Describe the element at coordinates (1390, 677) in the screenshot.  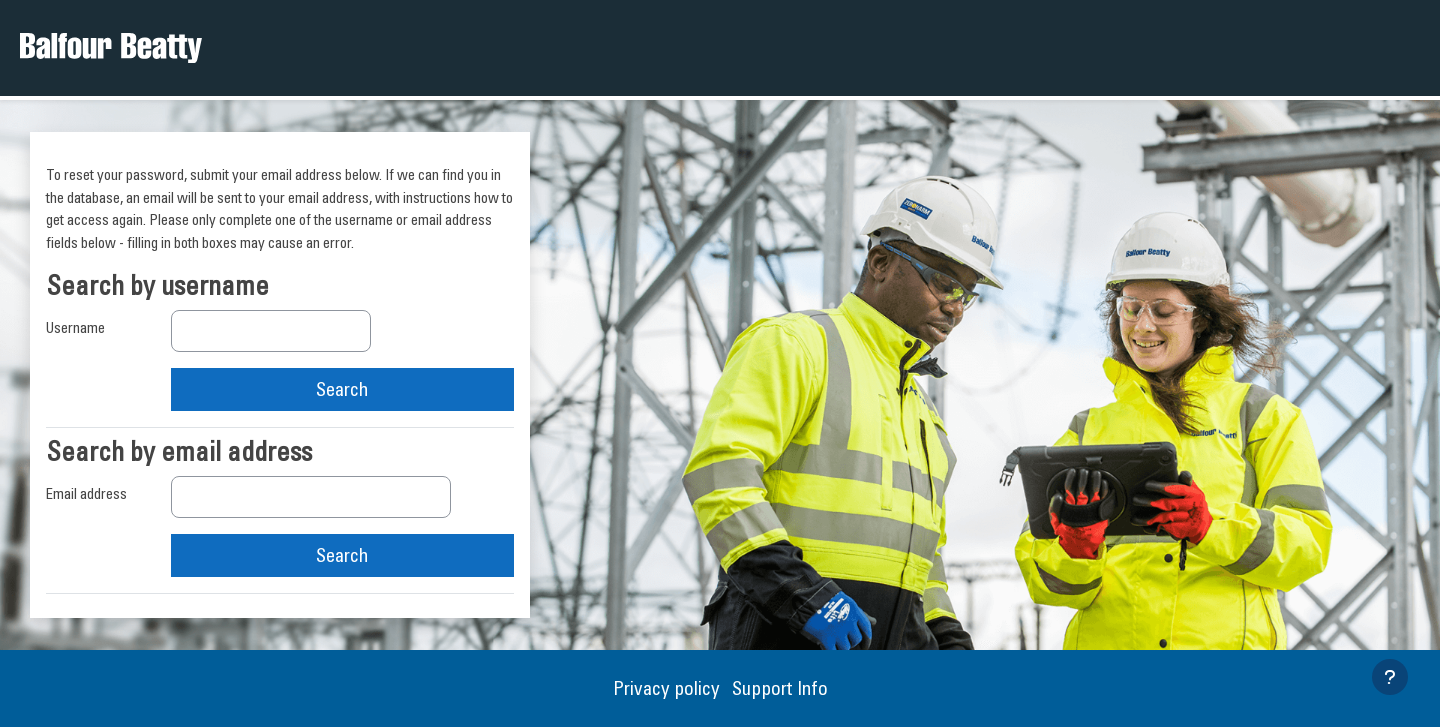
I see `[Show footer]` at that location.